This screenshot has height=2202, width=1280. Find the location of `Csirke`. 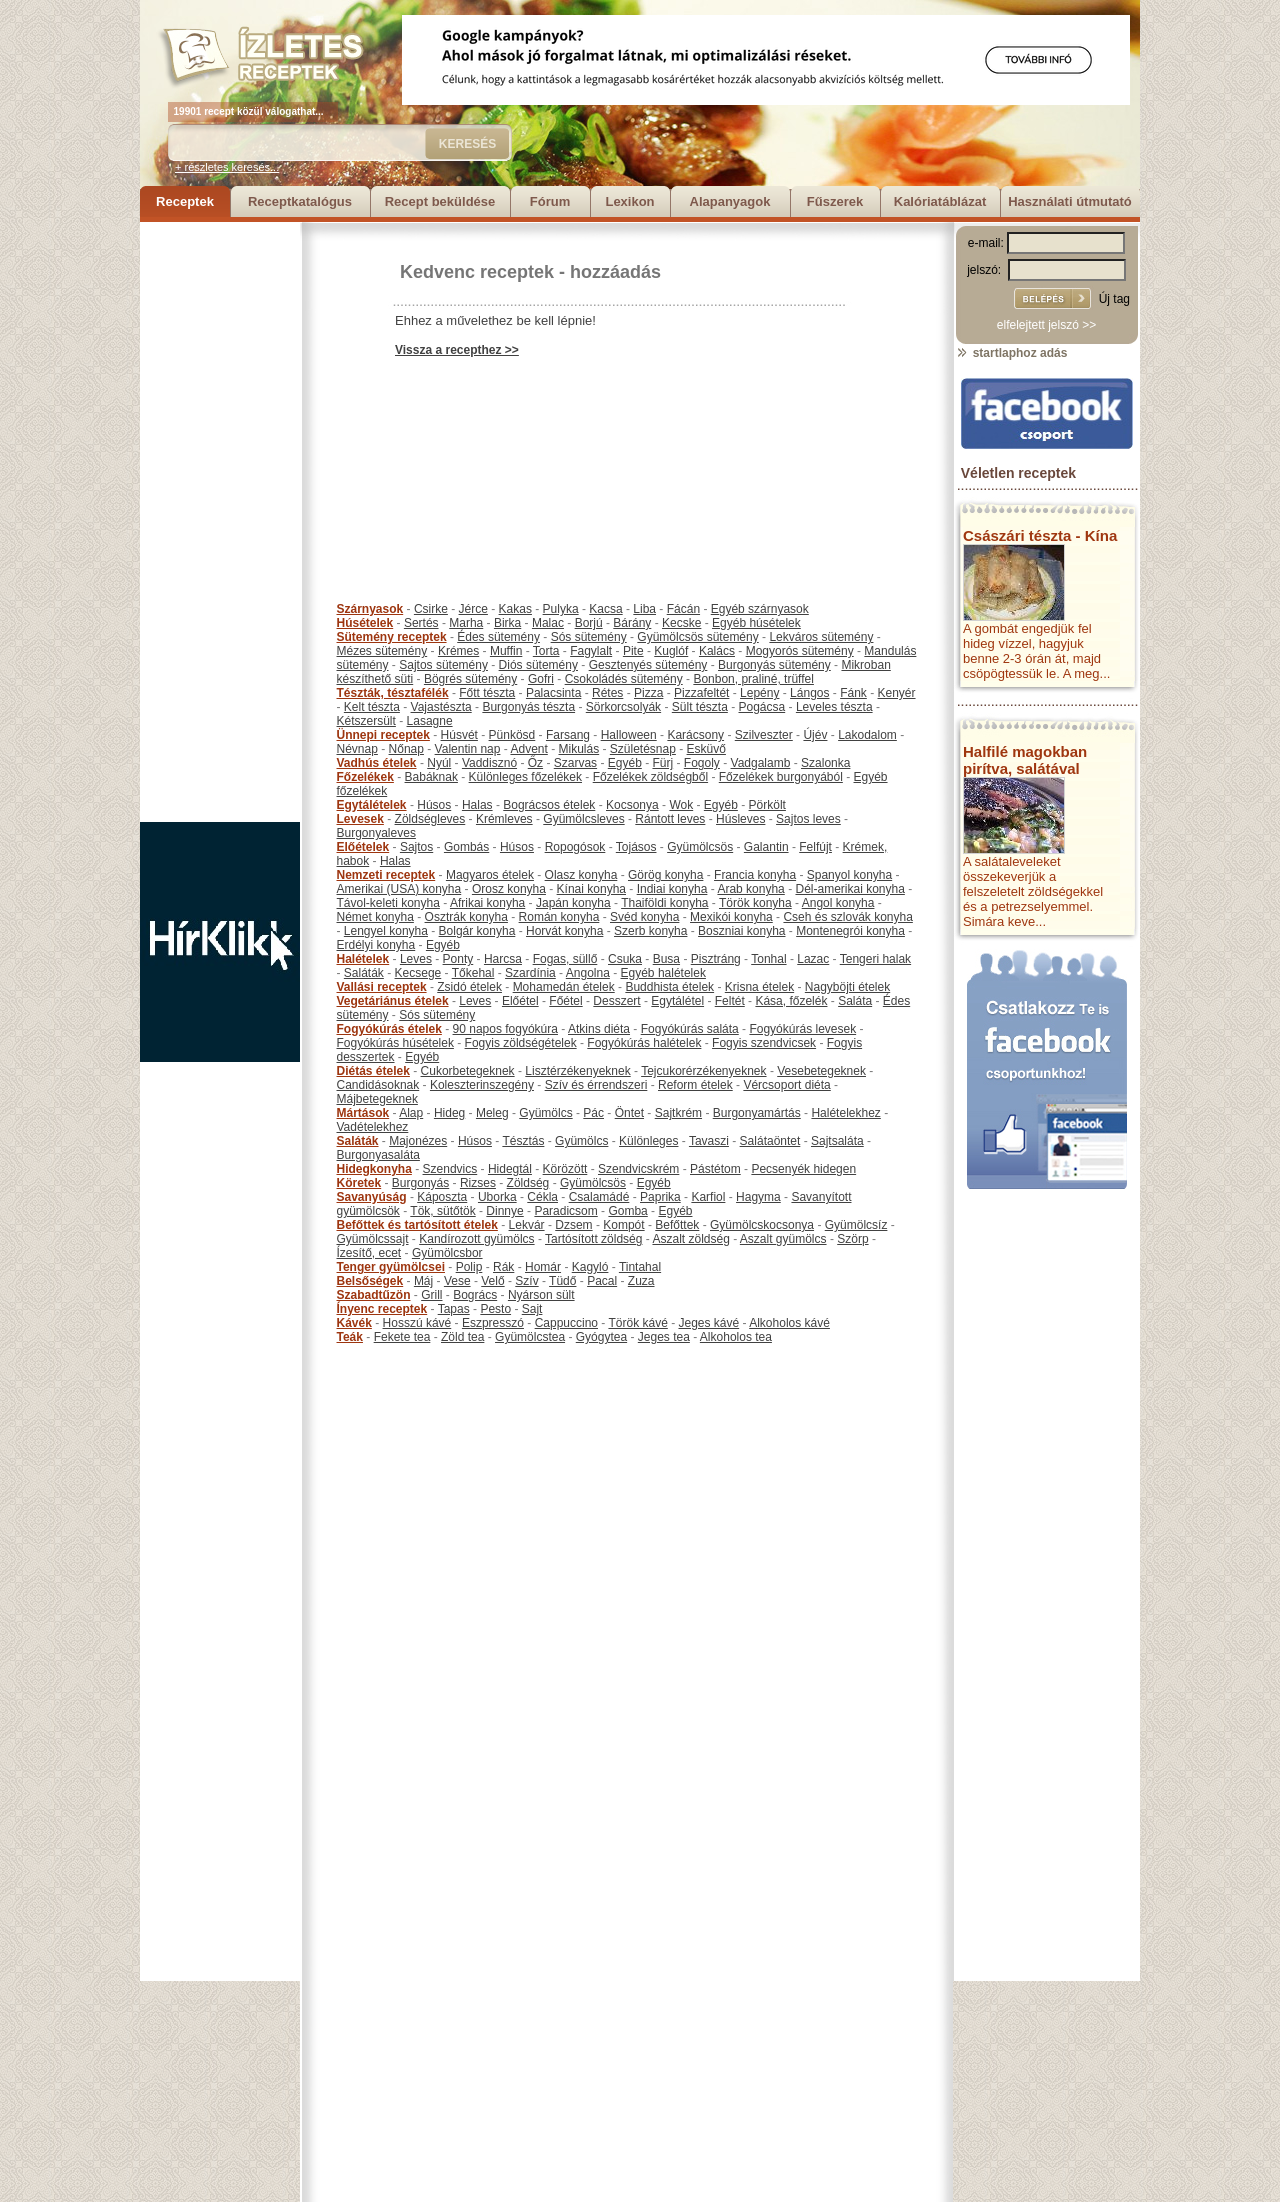

Csirke is located at coordinates (431, 609).